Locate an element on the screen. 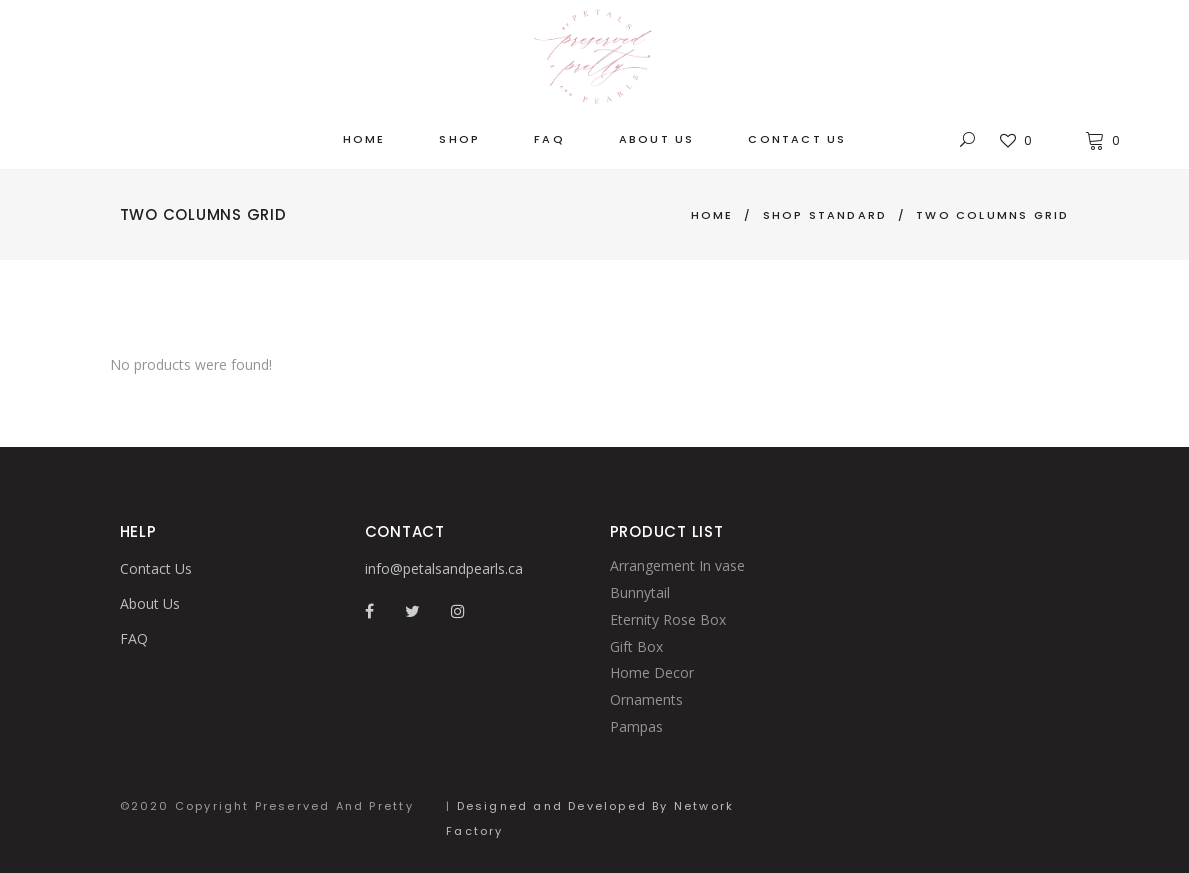  info@petalsandpearls.ca is located at coordinates (444, 568).